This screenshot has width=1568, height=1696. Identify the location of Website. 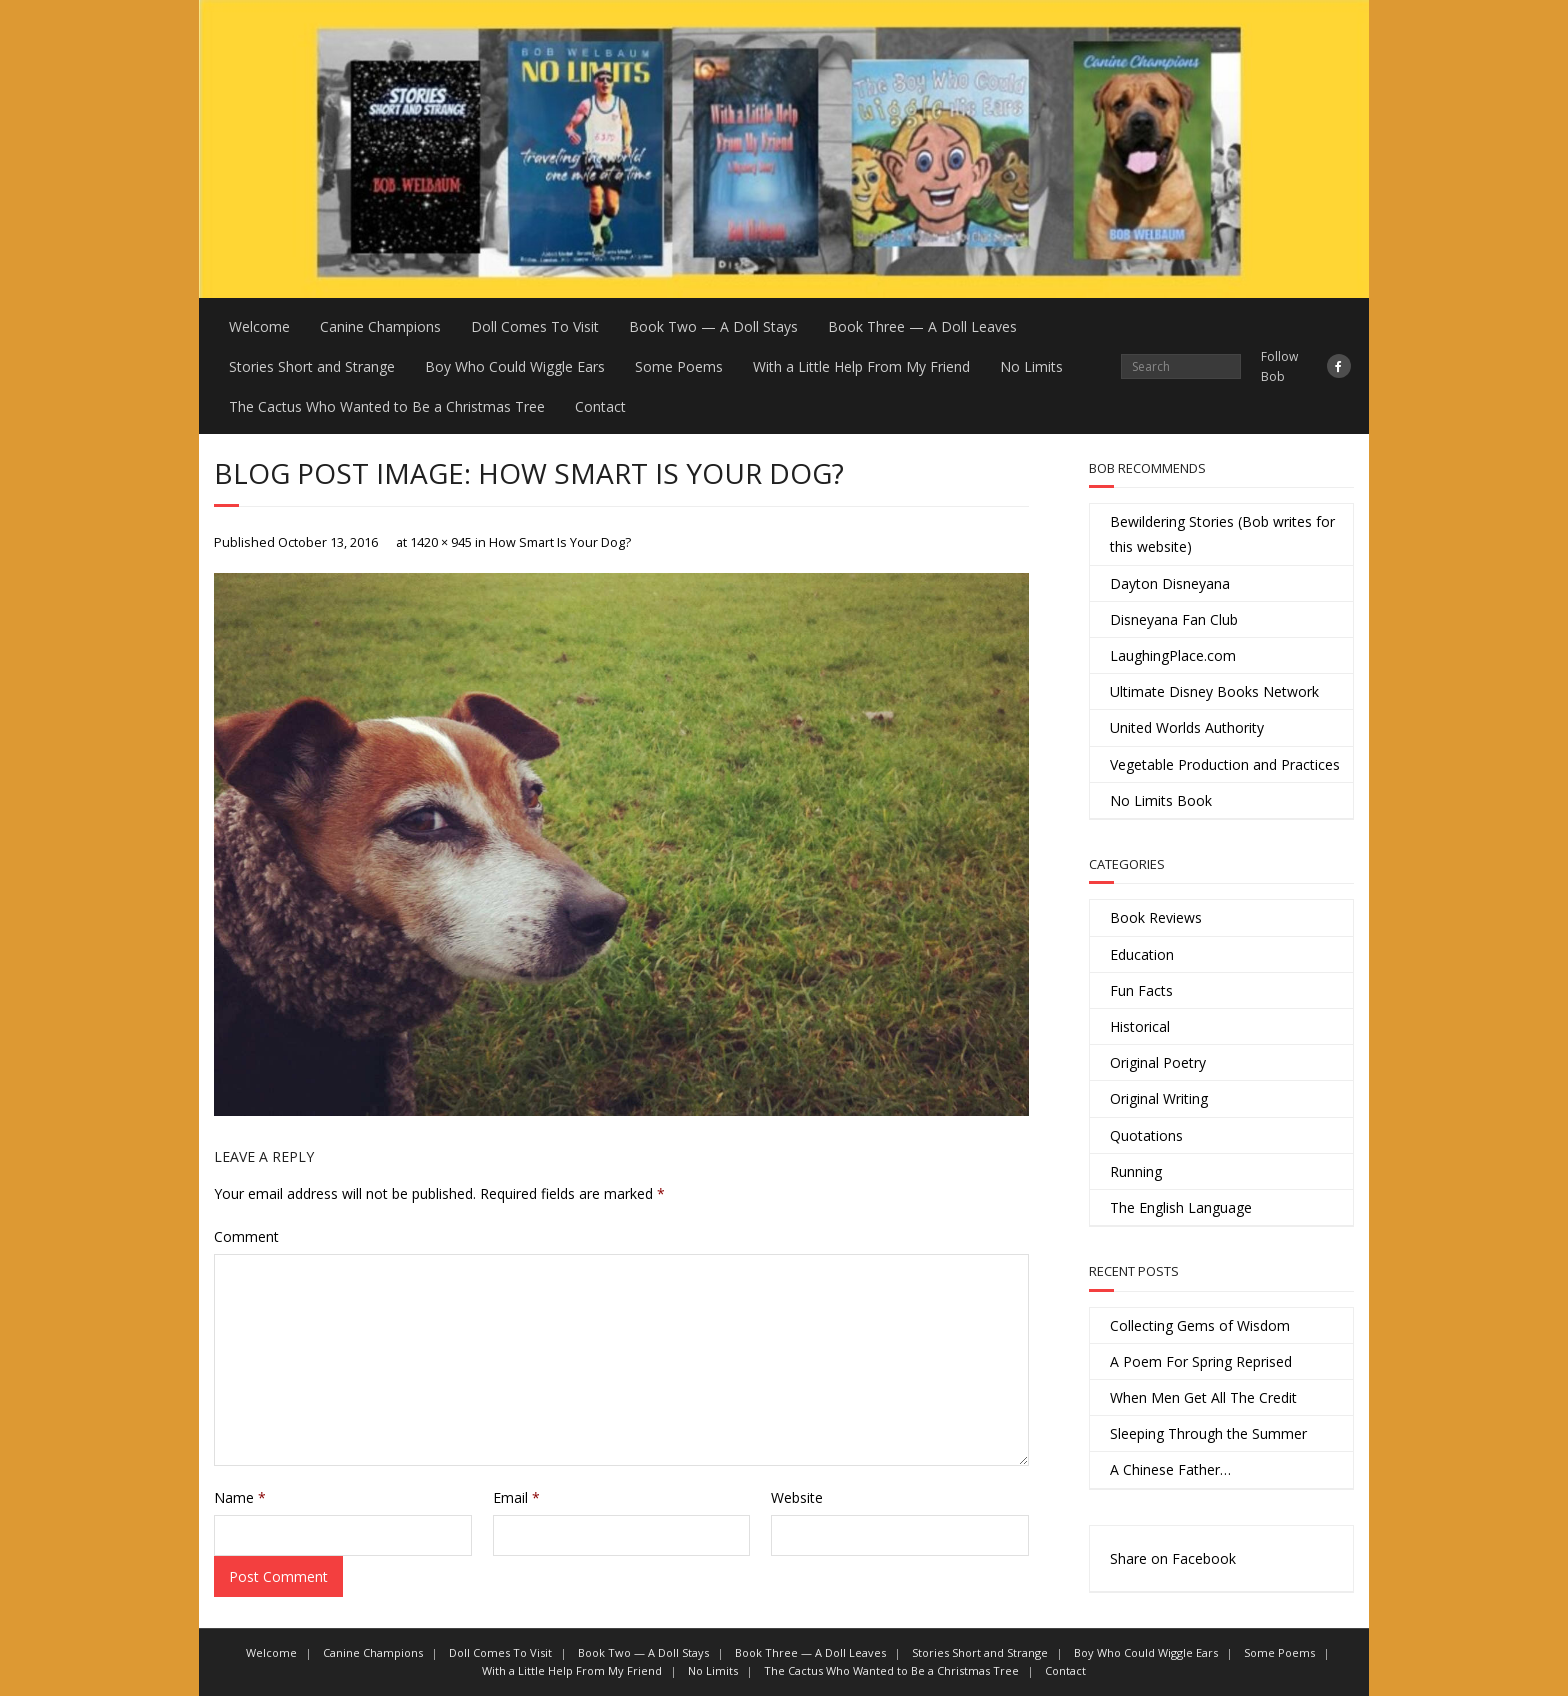
(797, 1497).